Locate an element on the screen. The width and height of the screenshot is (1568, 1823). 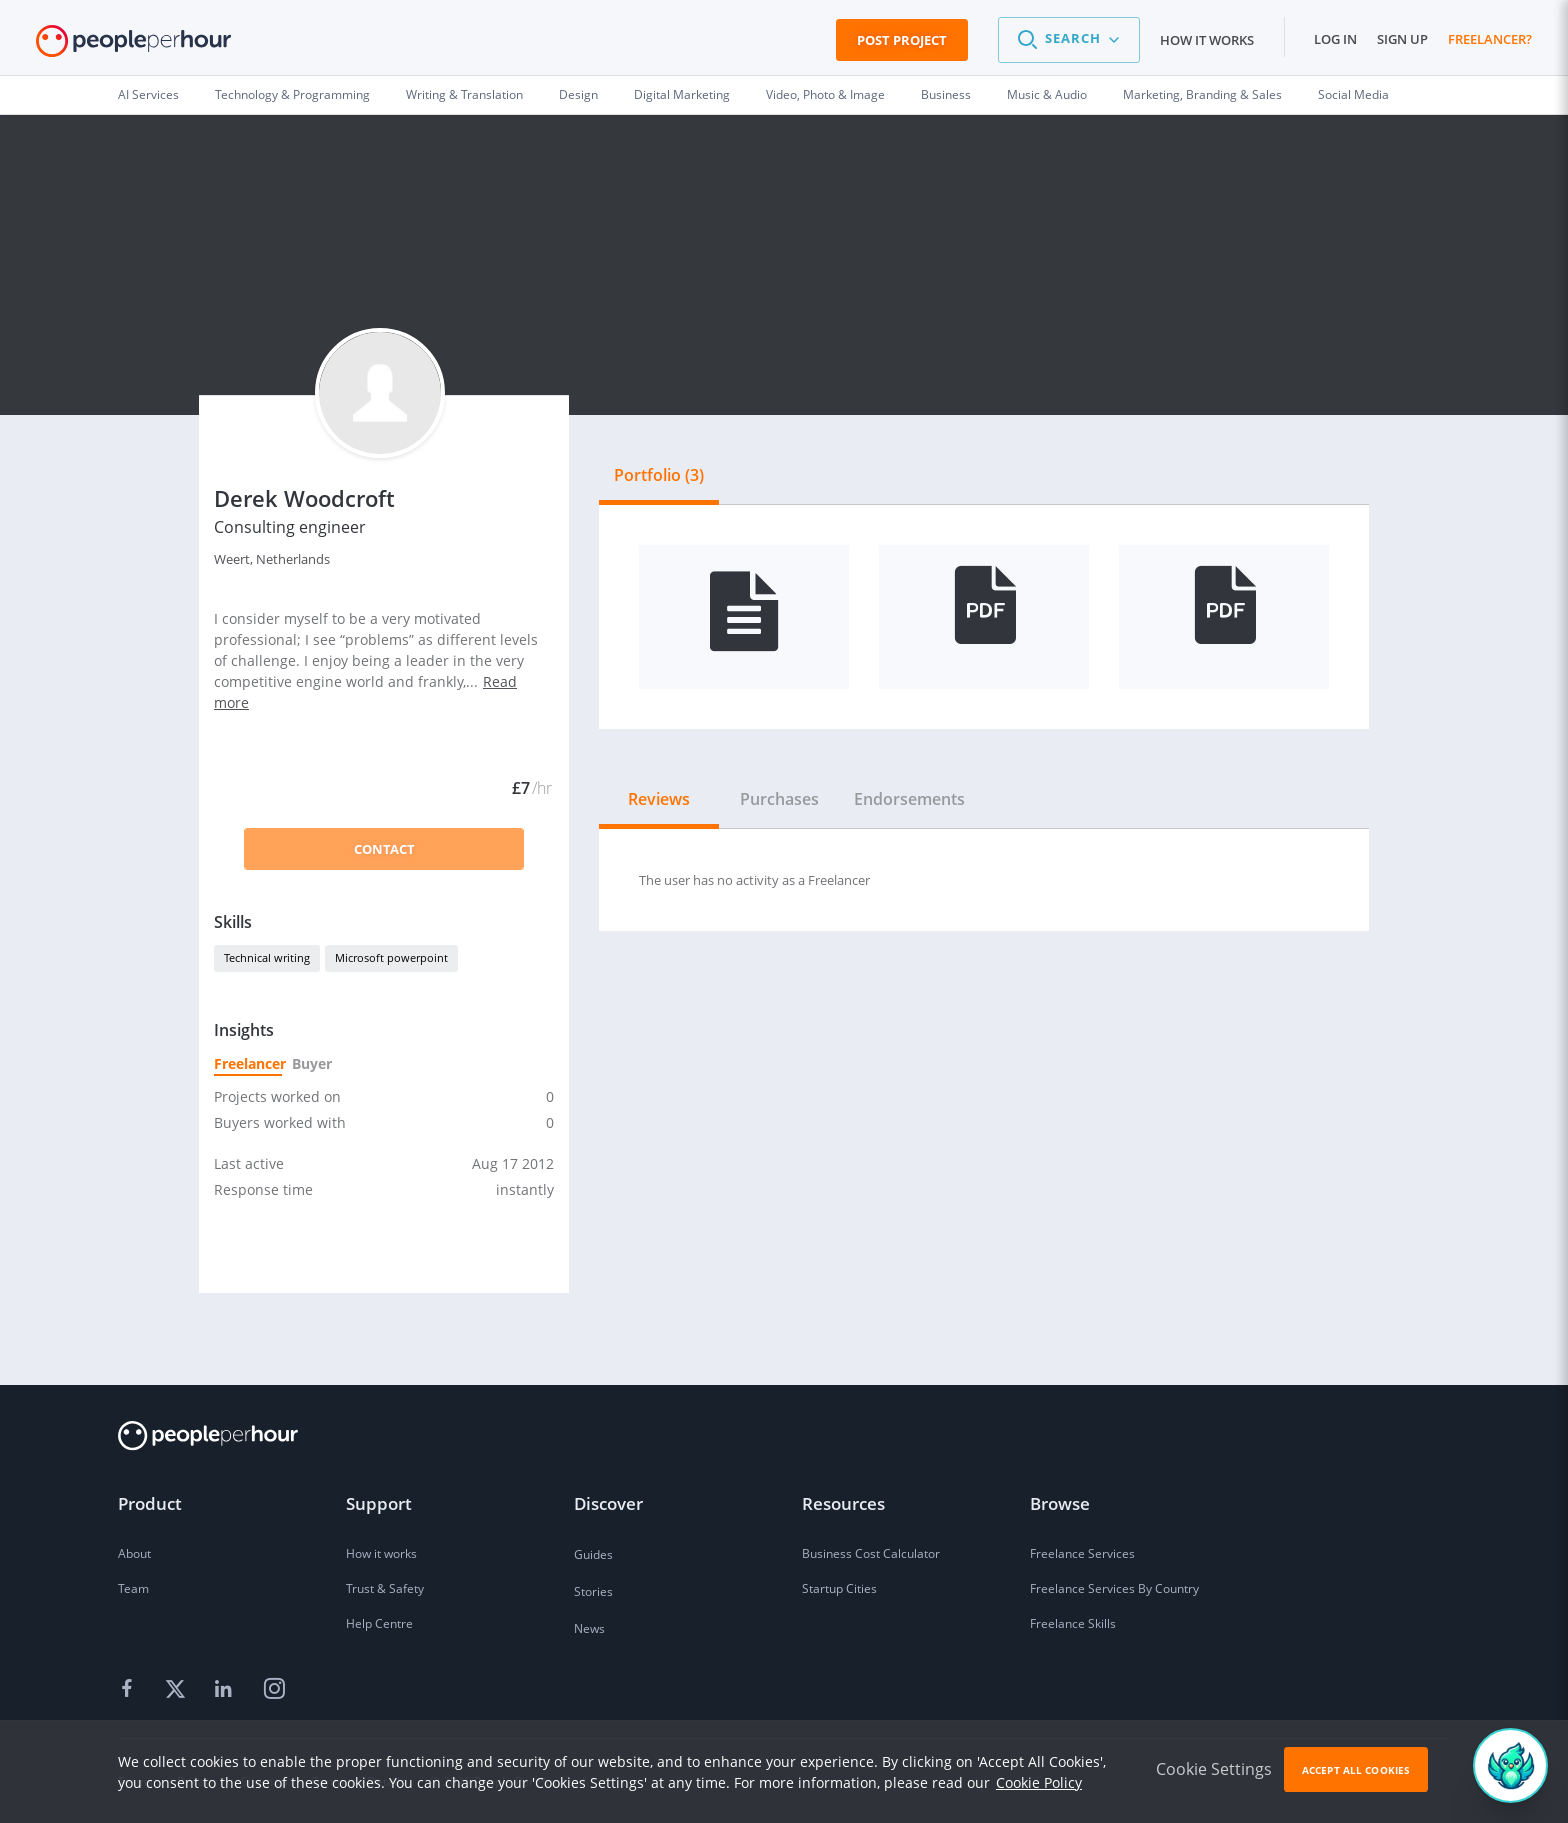
Freelance Skills is located at coordinates (1073, 1623).